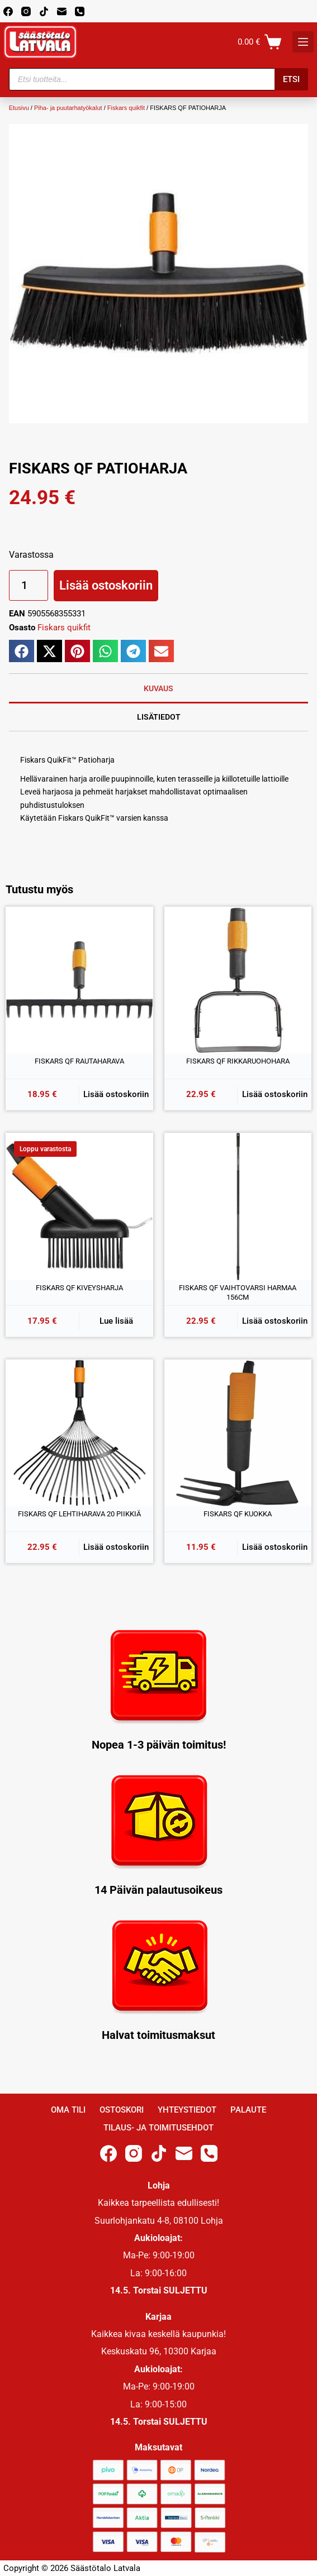 The image size is (317, 2576). What do you see at coordinates (159, 716) in the screenshot?
I see `Lisätiedot [tab]` at bounding box center [159, 716].